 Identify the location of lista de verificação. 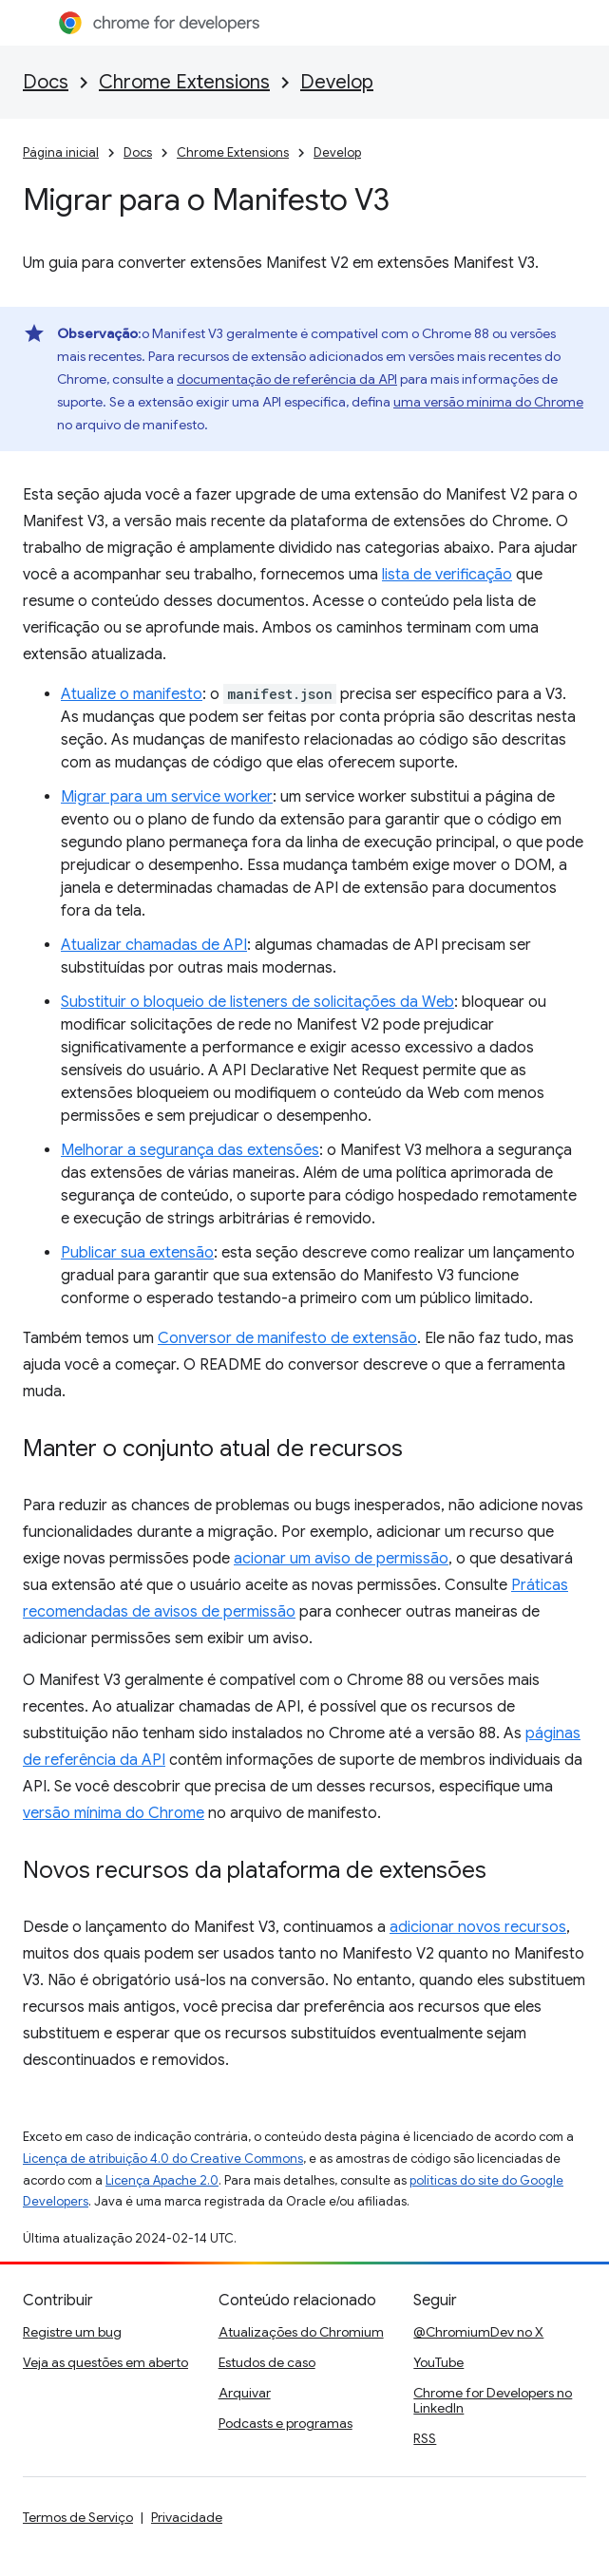
(447, 574).